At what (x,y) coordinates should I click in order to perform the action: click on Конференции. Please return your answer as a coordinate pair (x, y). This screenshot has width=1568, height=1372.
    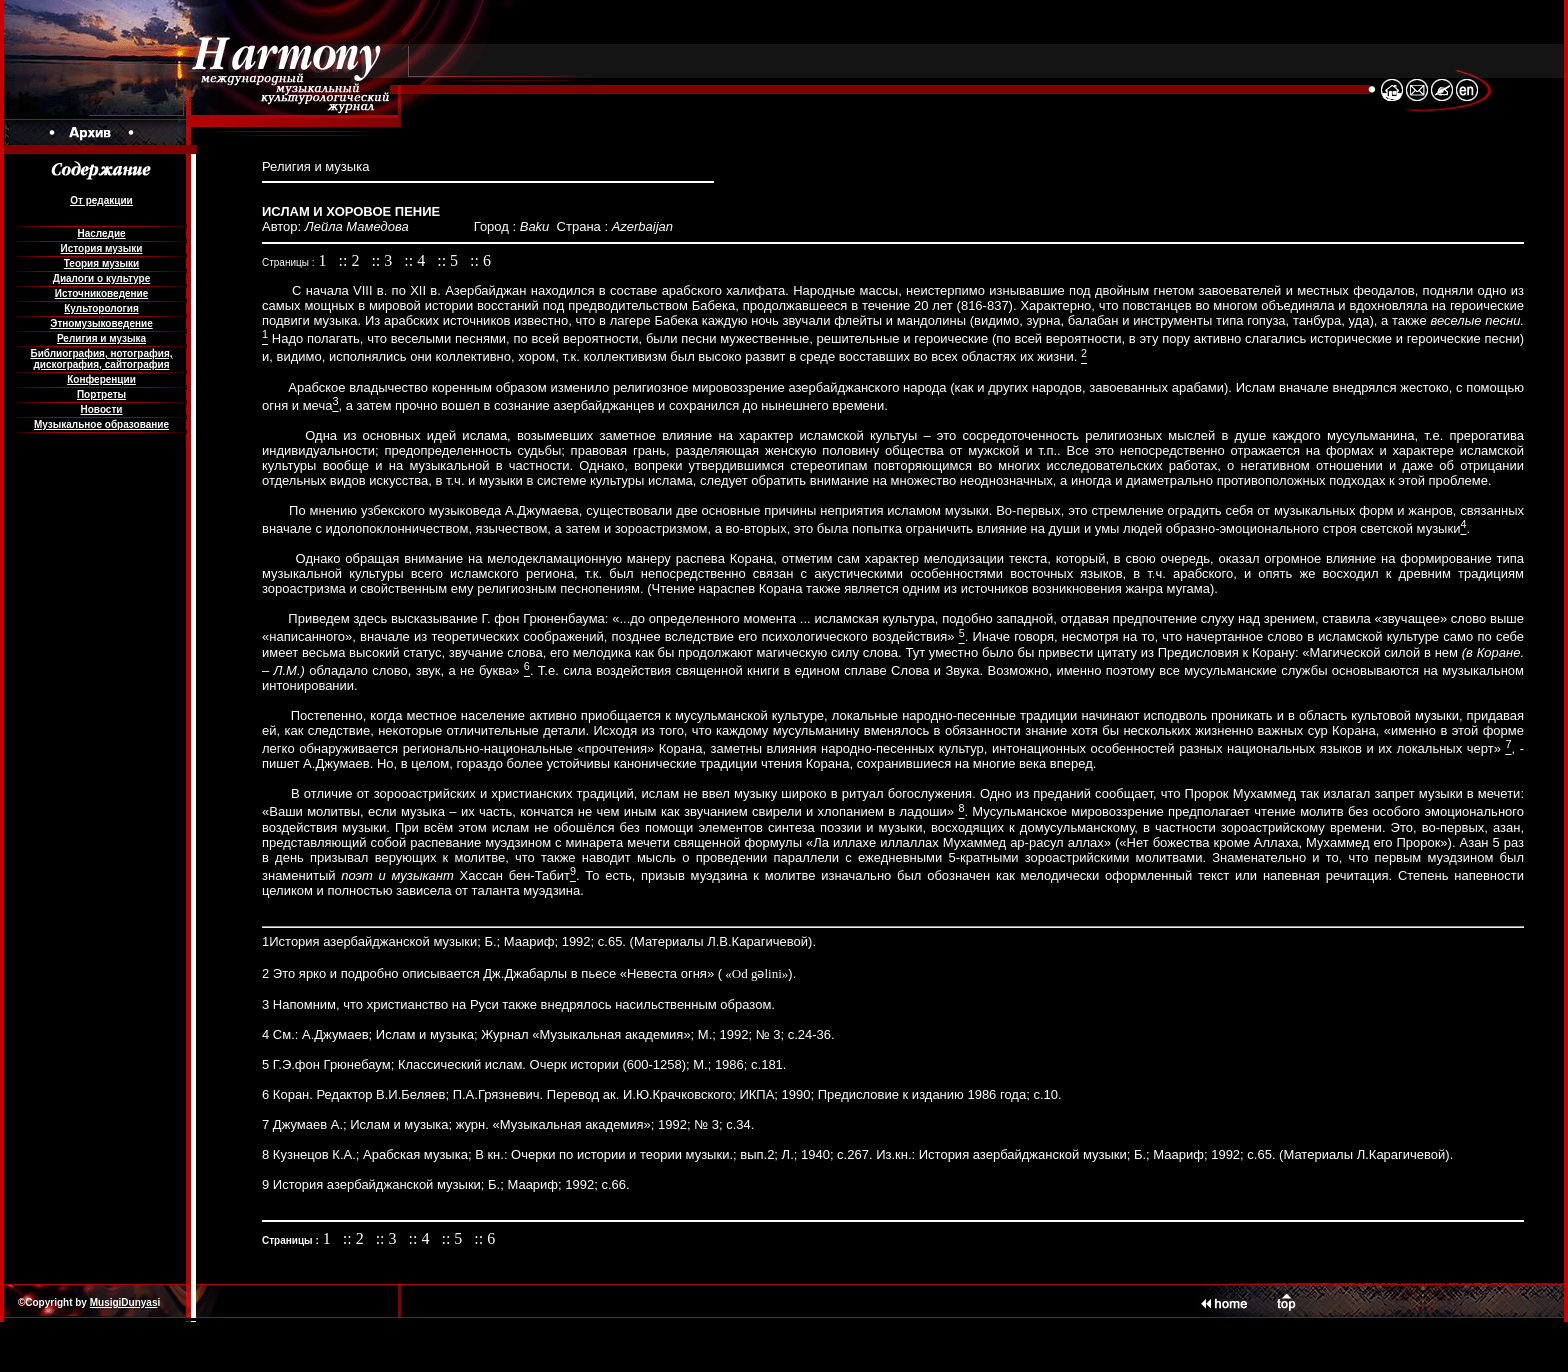
    Looking at the image, I should click on (101, 379).